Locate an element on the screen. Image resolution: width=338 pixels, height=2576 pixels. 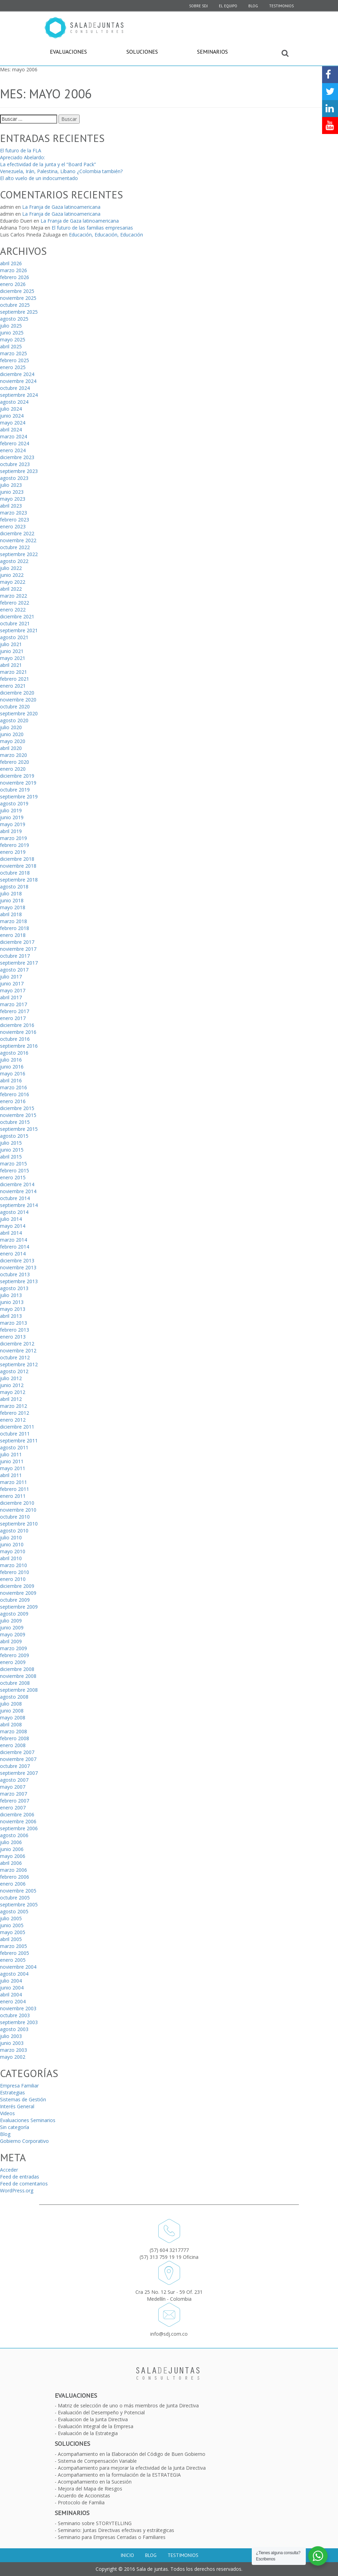
abril 2011 is located at coordinates (11, 1475).